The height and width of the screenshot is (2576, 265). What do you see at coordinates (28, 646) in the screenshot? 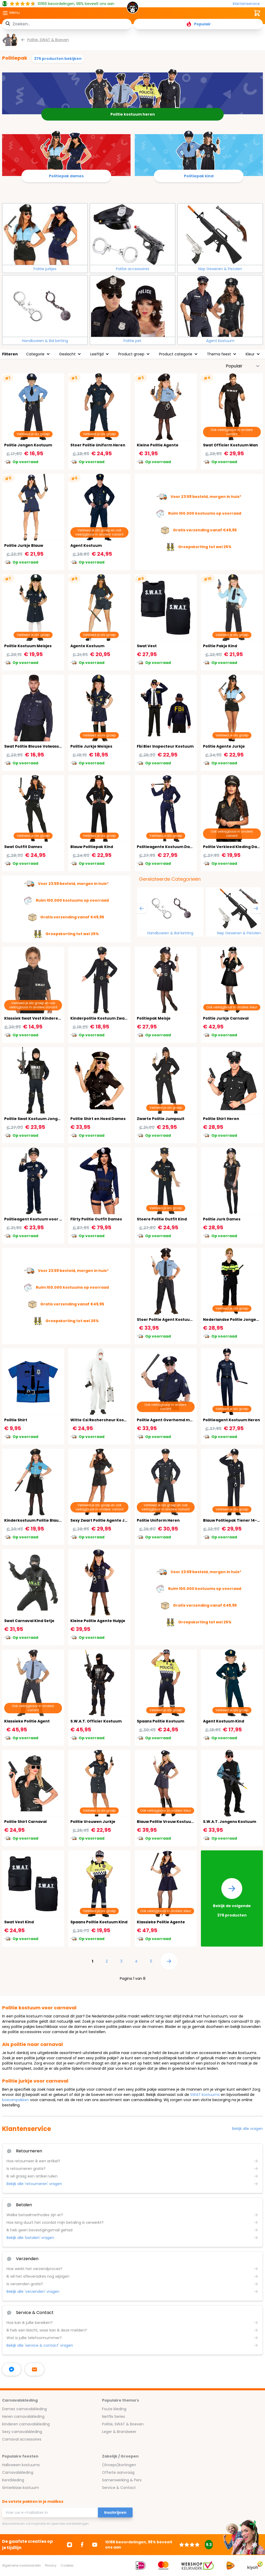
I see `Politie Kostuum Meisjes` at bounding box center [28, 646].